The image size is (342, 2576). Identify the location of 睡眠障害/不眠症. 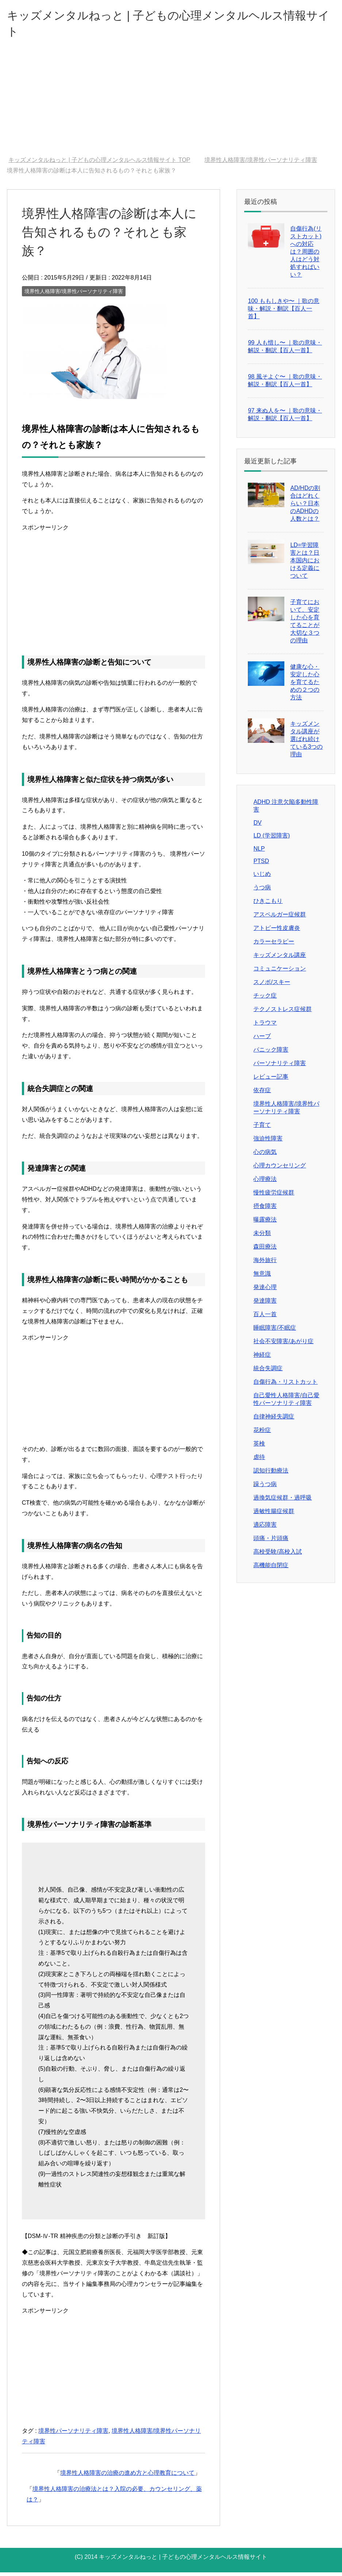
(274, 1331).